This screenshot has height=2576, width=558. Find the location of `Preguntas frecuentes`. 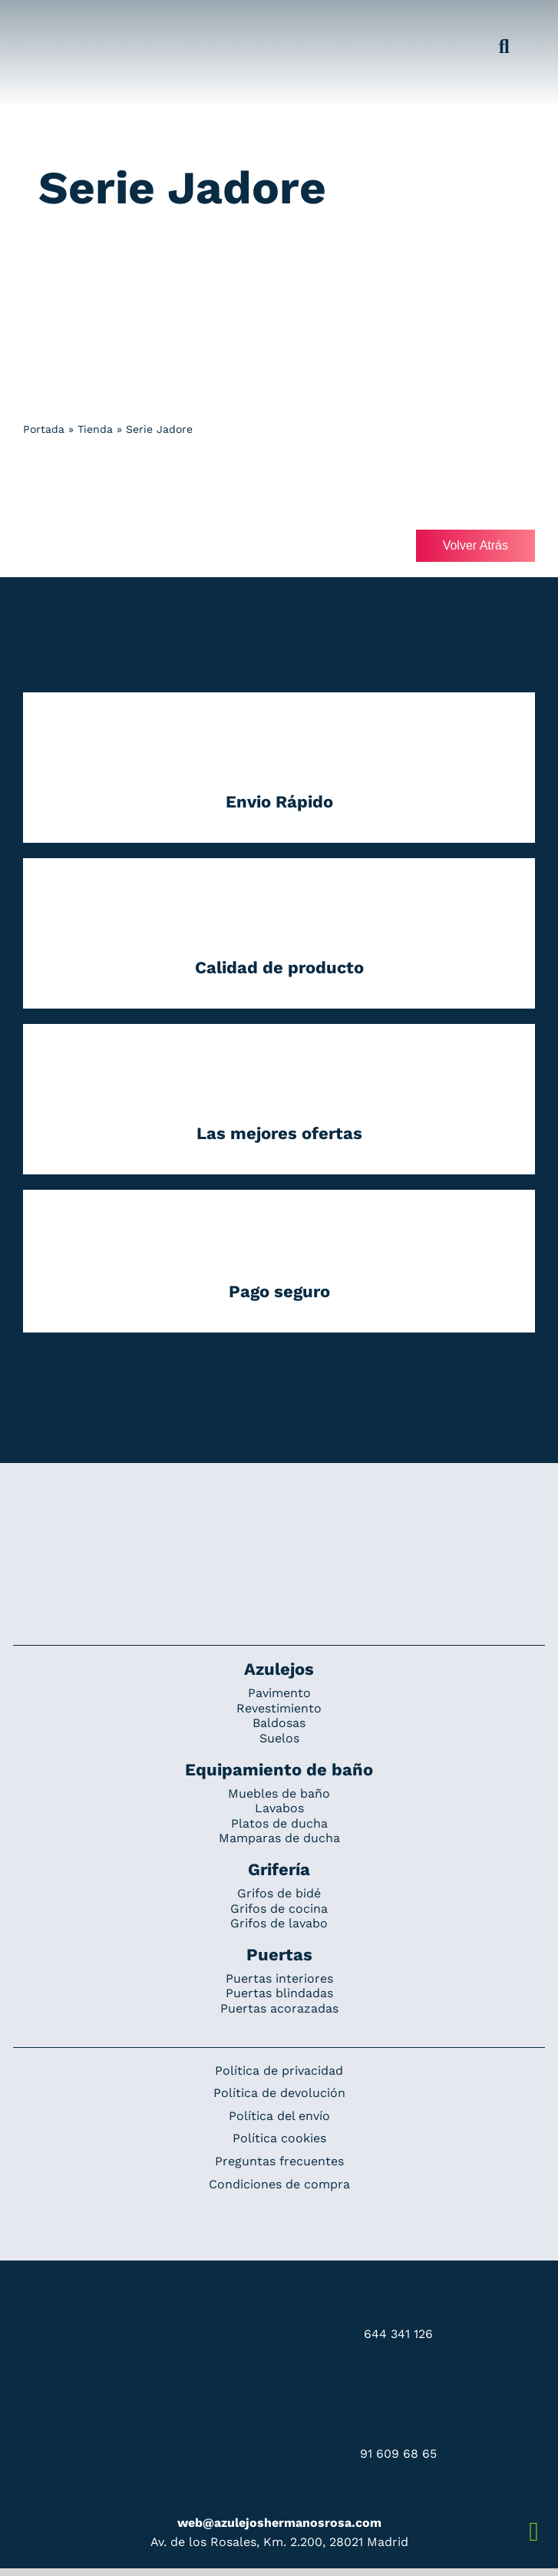

Preguntas frecuentes is located at coordinates (279, 2161).